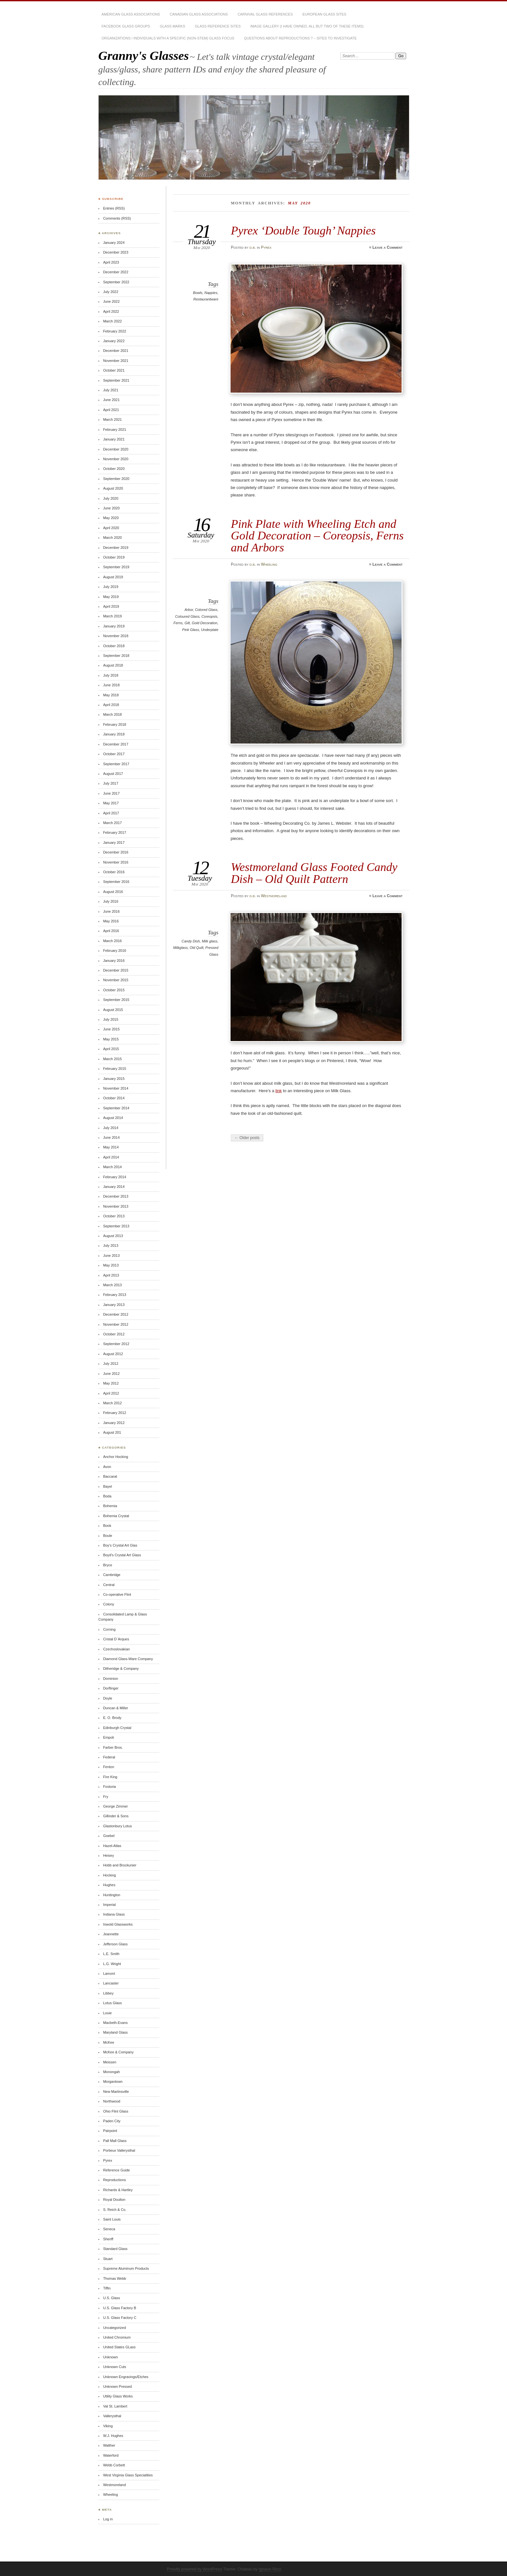 This screenshot has width=507, height=2576. I want to click on August 2014, so click(113, 1118).